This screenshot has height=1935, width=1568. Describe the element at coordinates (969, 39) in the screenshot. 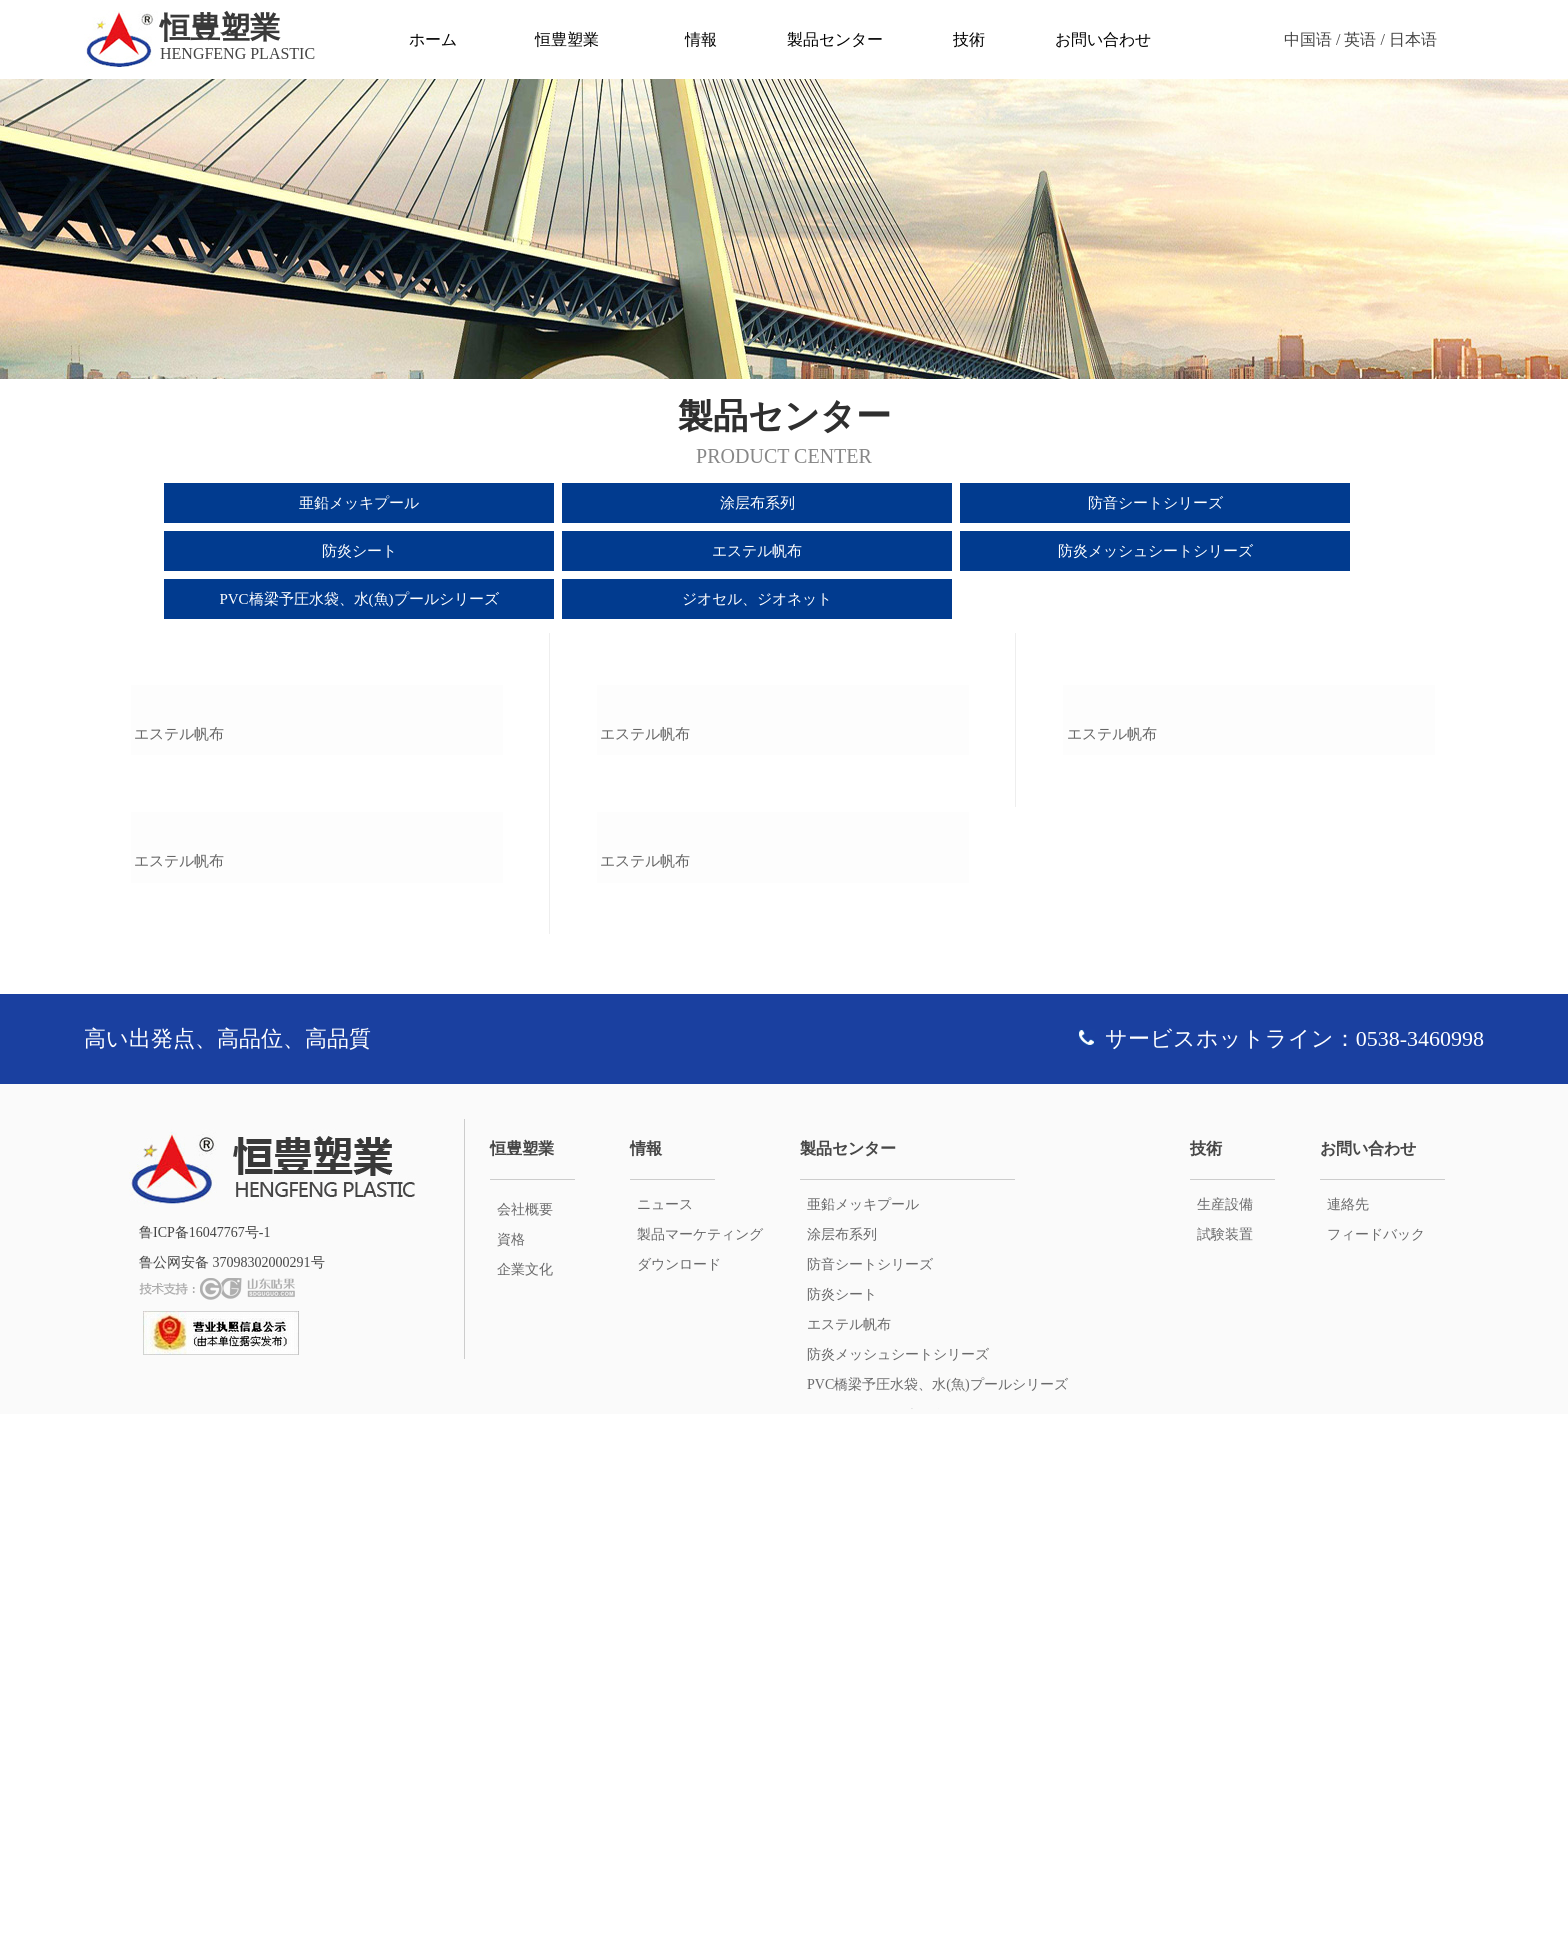

I see `技術` at that location.